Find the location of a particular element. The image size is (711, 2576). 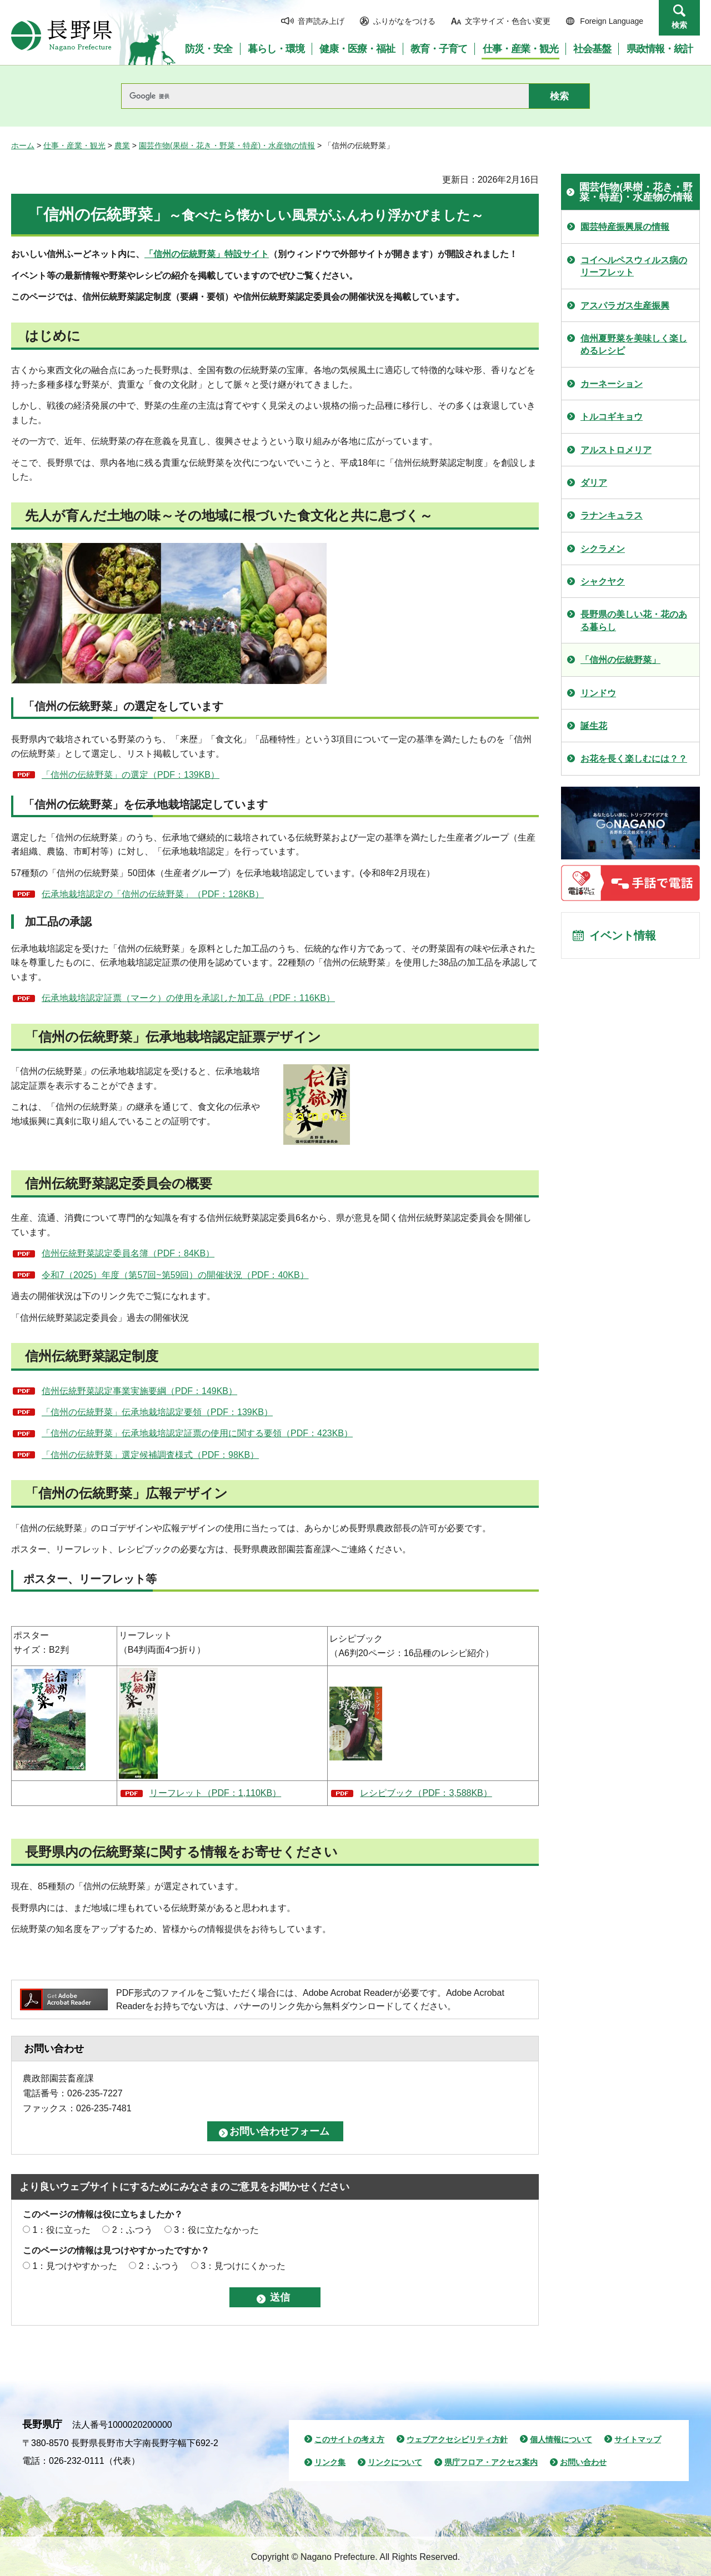

検索 is located at coordinates (679, 25).